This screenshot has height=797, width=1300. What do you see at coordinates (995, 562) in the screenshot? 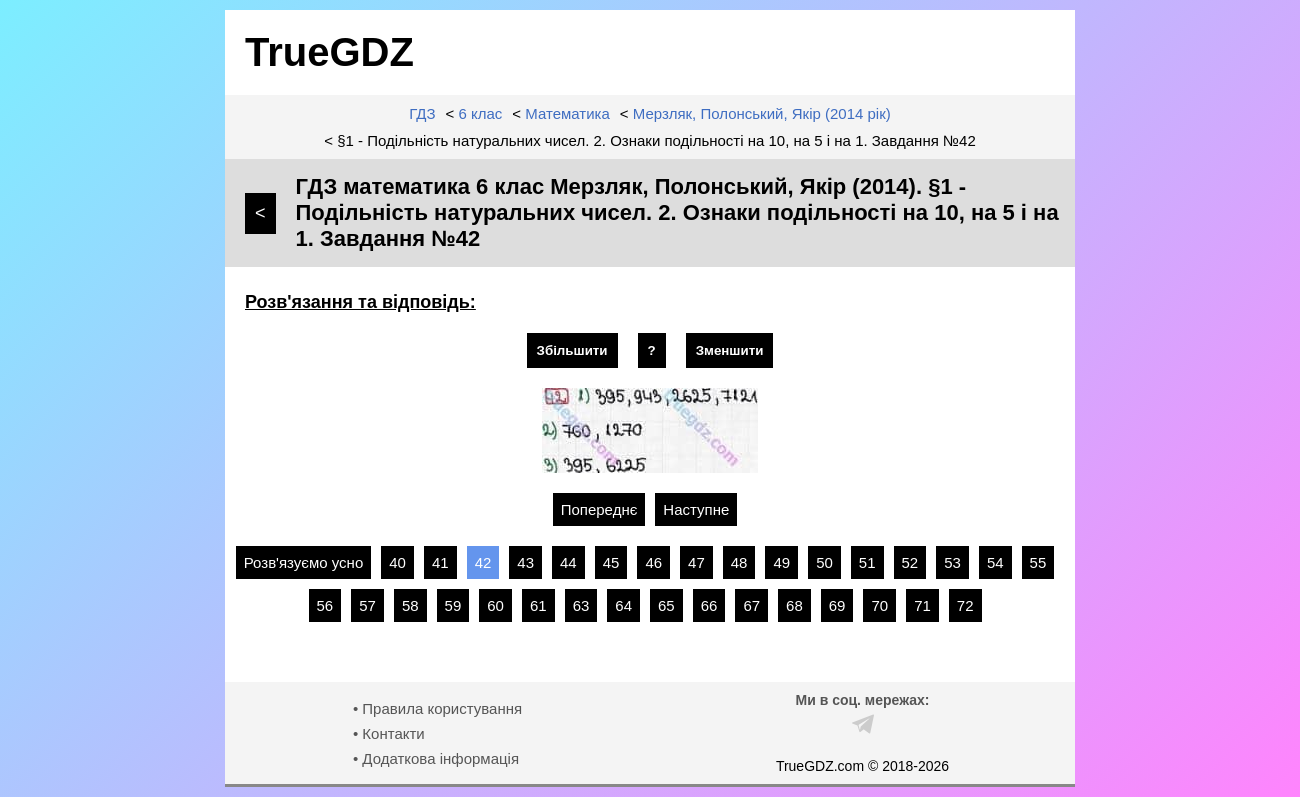
I see `54` at bounding box center [995, 562].